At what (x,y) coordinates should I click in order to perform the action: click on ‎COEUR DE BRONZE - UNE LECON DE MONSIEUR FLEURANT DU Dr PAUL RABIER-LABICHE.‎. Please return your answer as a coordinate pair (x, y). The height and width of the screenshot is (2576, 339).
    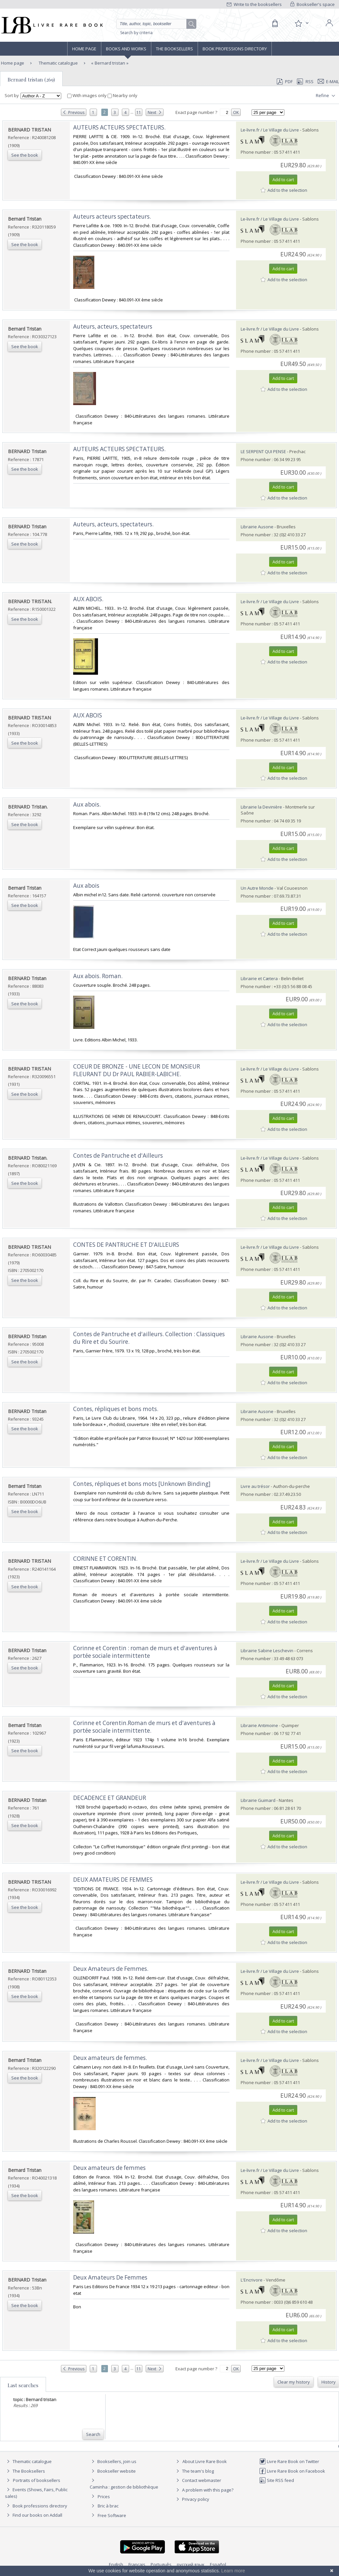
    Looking at the image, I should click on (136, 1070).